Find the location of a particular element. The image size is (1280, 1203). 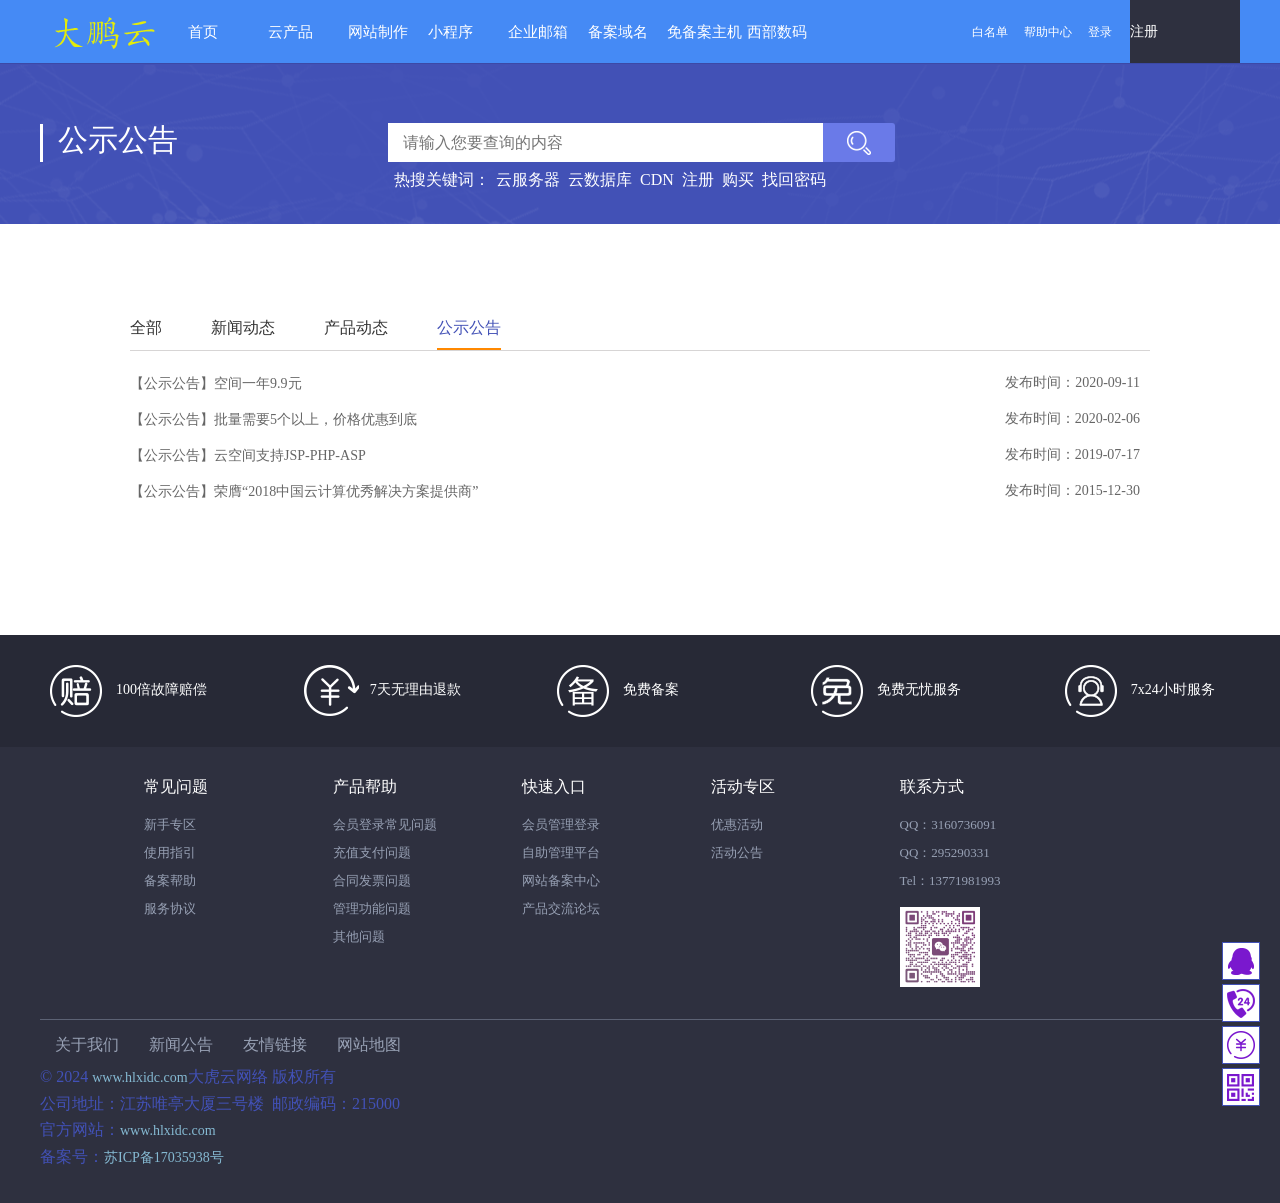

网站备案中心 is located at coordinates (561, 880).